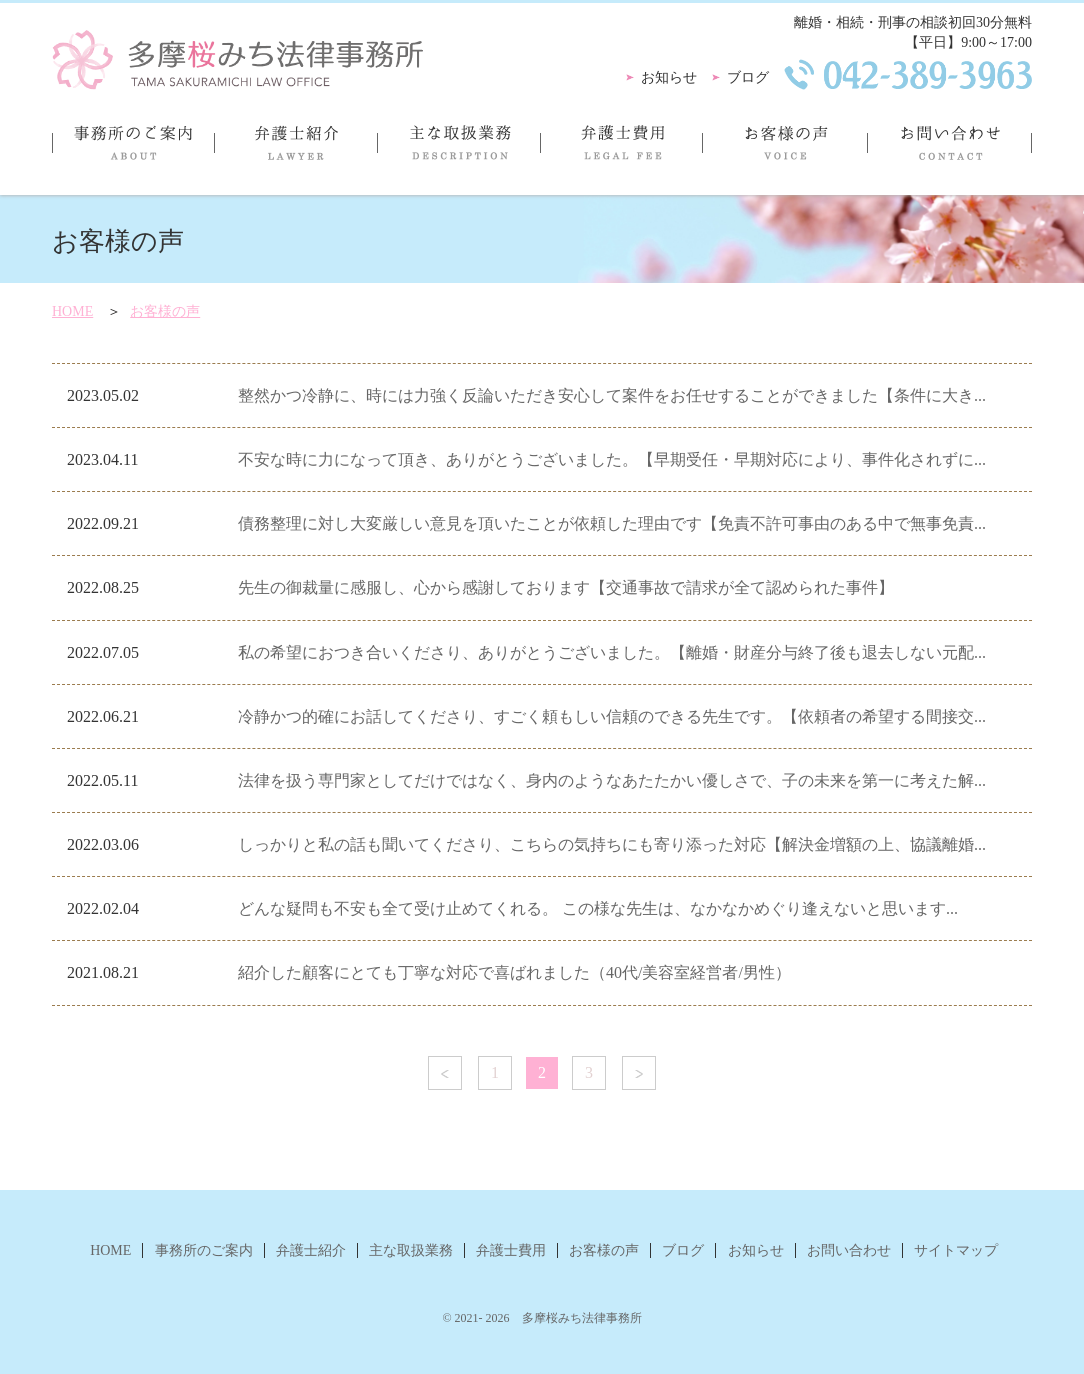 Image resolution: width=1084 pixels, height=1374 pixels. Describe the element at coordinates (72, 311) in the screenshot. I see `HOME` at that location.